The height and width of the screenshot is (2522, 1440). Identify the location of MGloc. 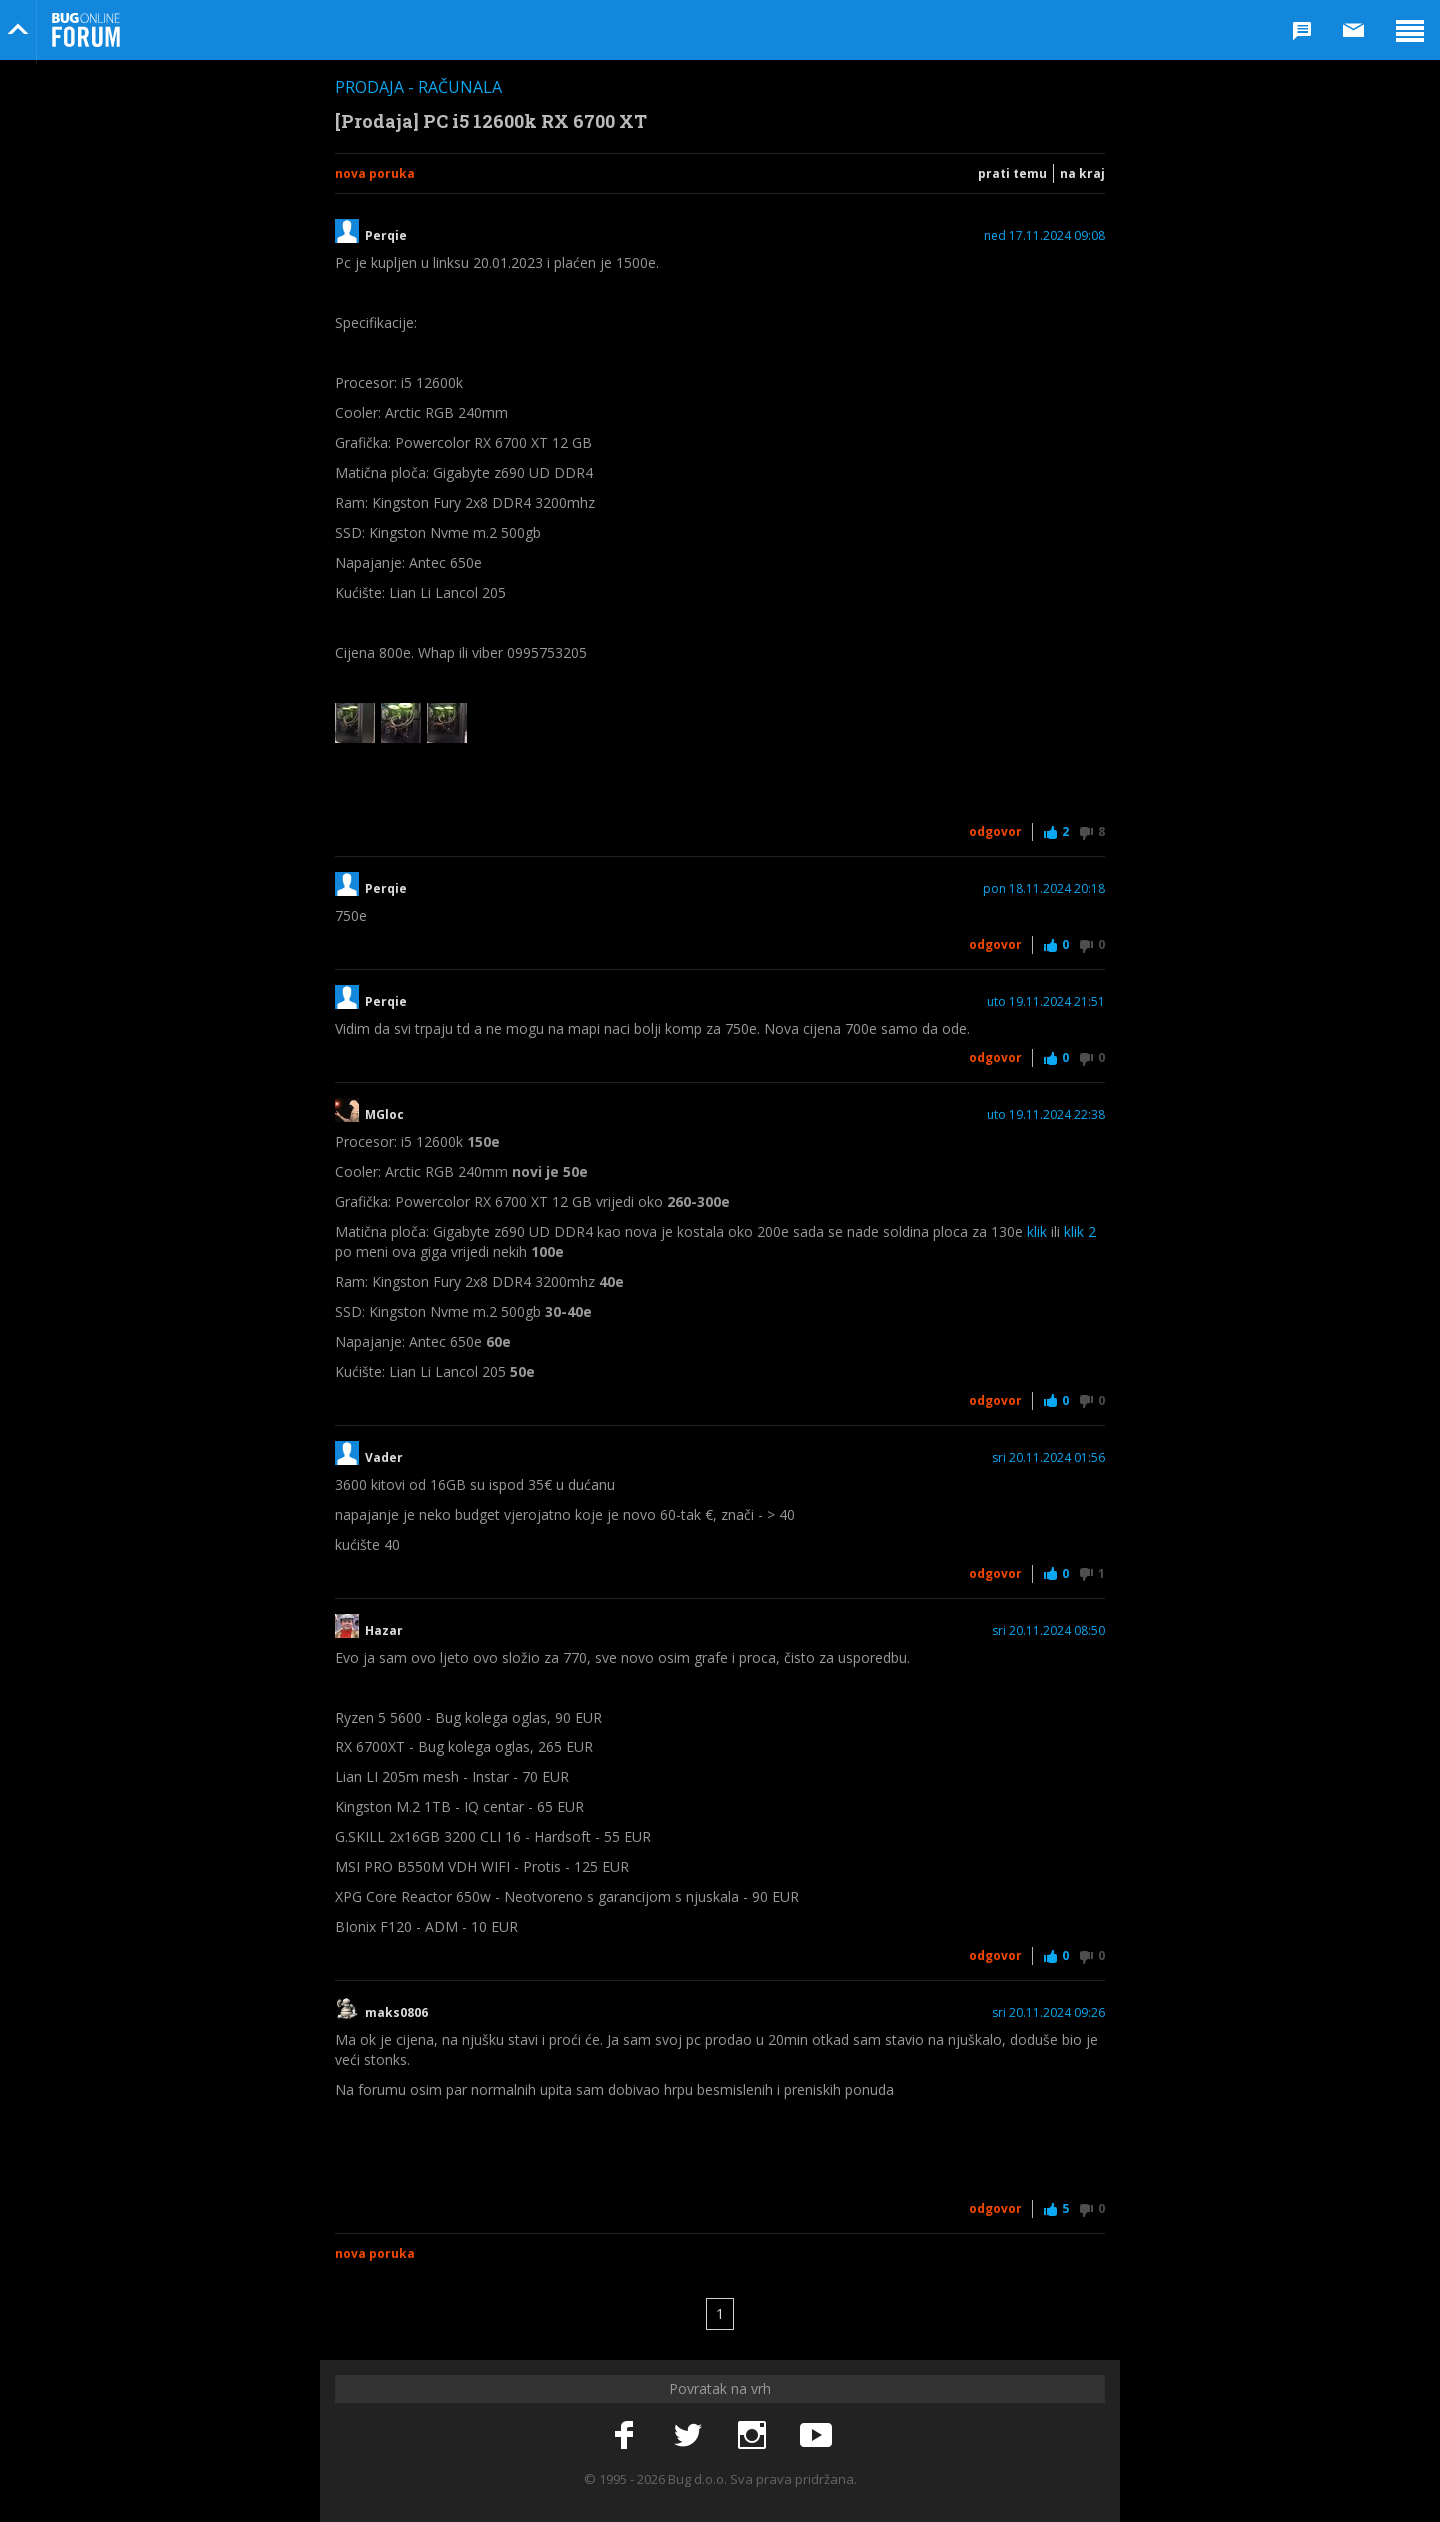
(384, 1115).